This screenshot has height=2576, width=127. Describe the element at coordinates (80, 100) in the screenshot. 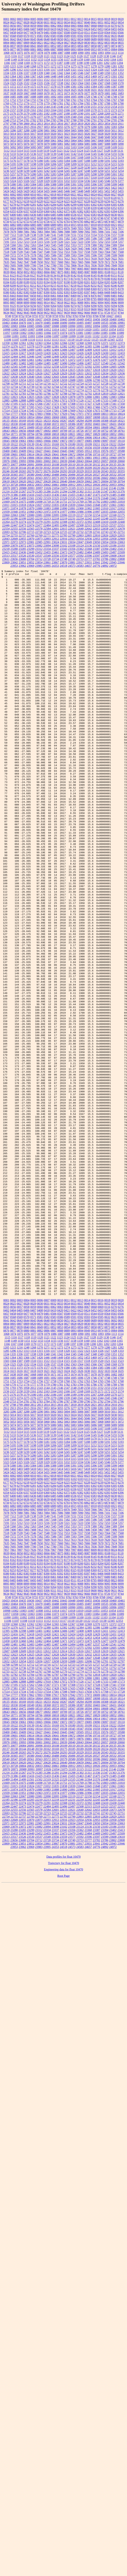

I see `1762` at that location.